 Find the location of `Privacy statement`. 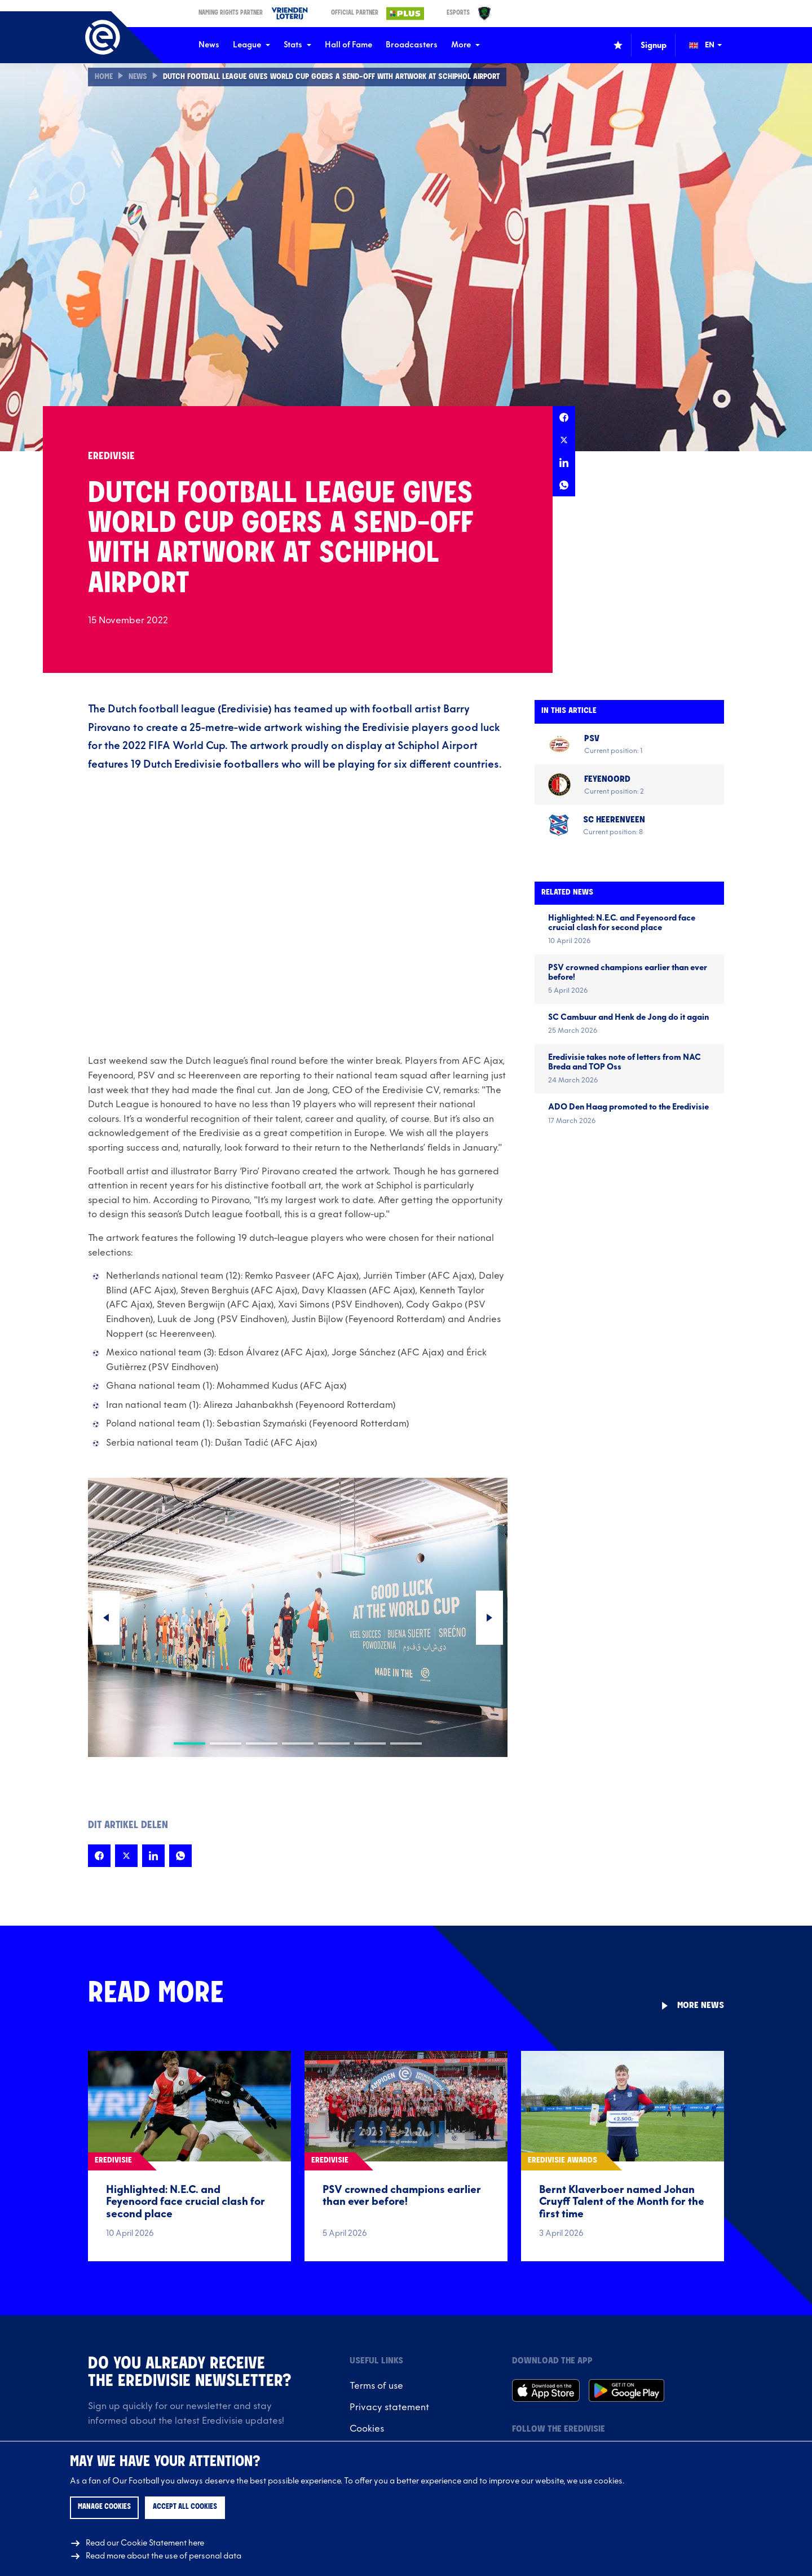

Privacy statement is located at coordinates (389, 2407).